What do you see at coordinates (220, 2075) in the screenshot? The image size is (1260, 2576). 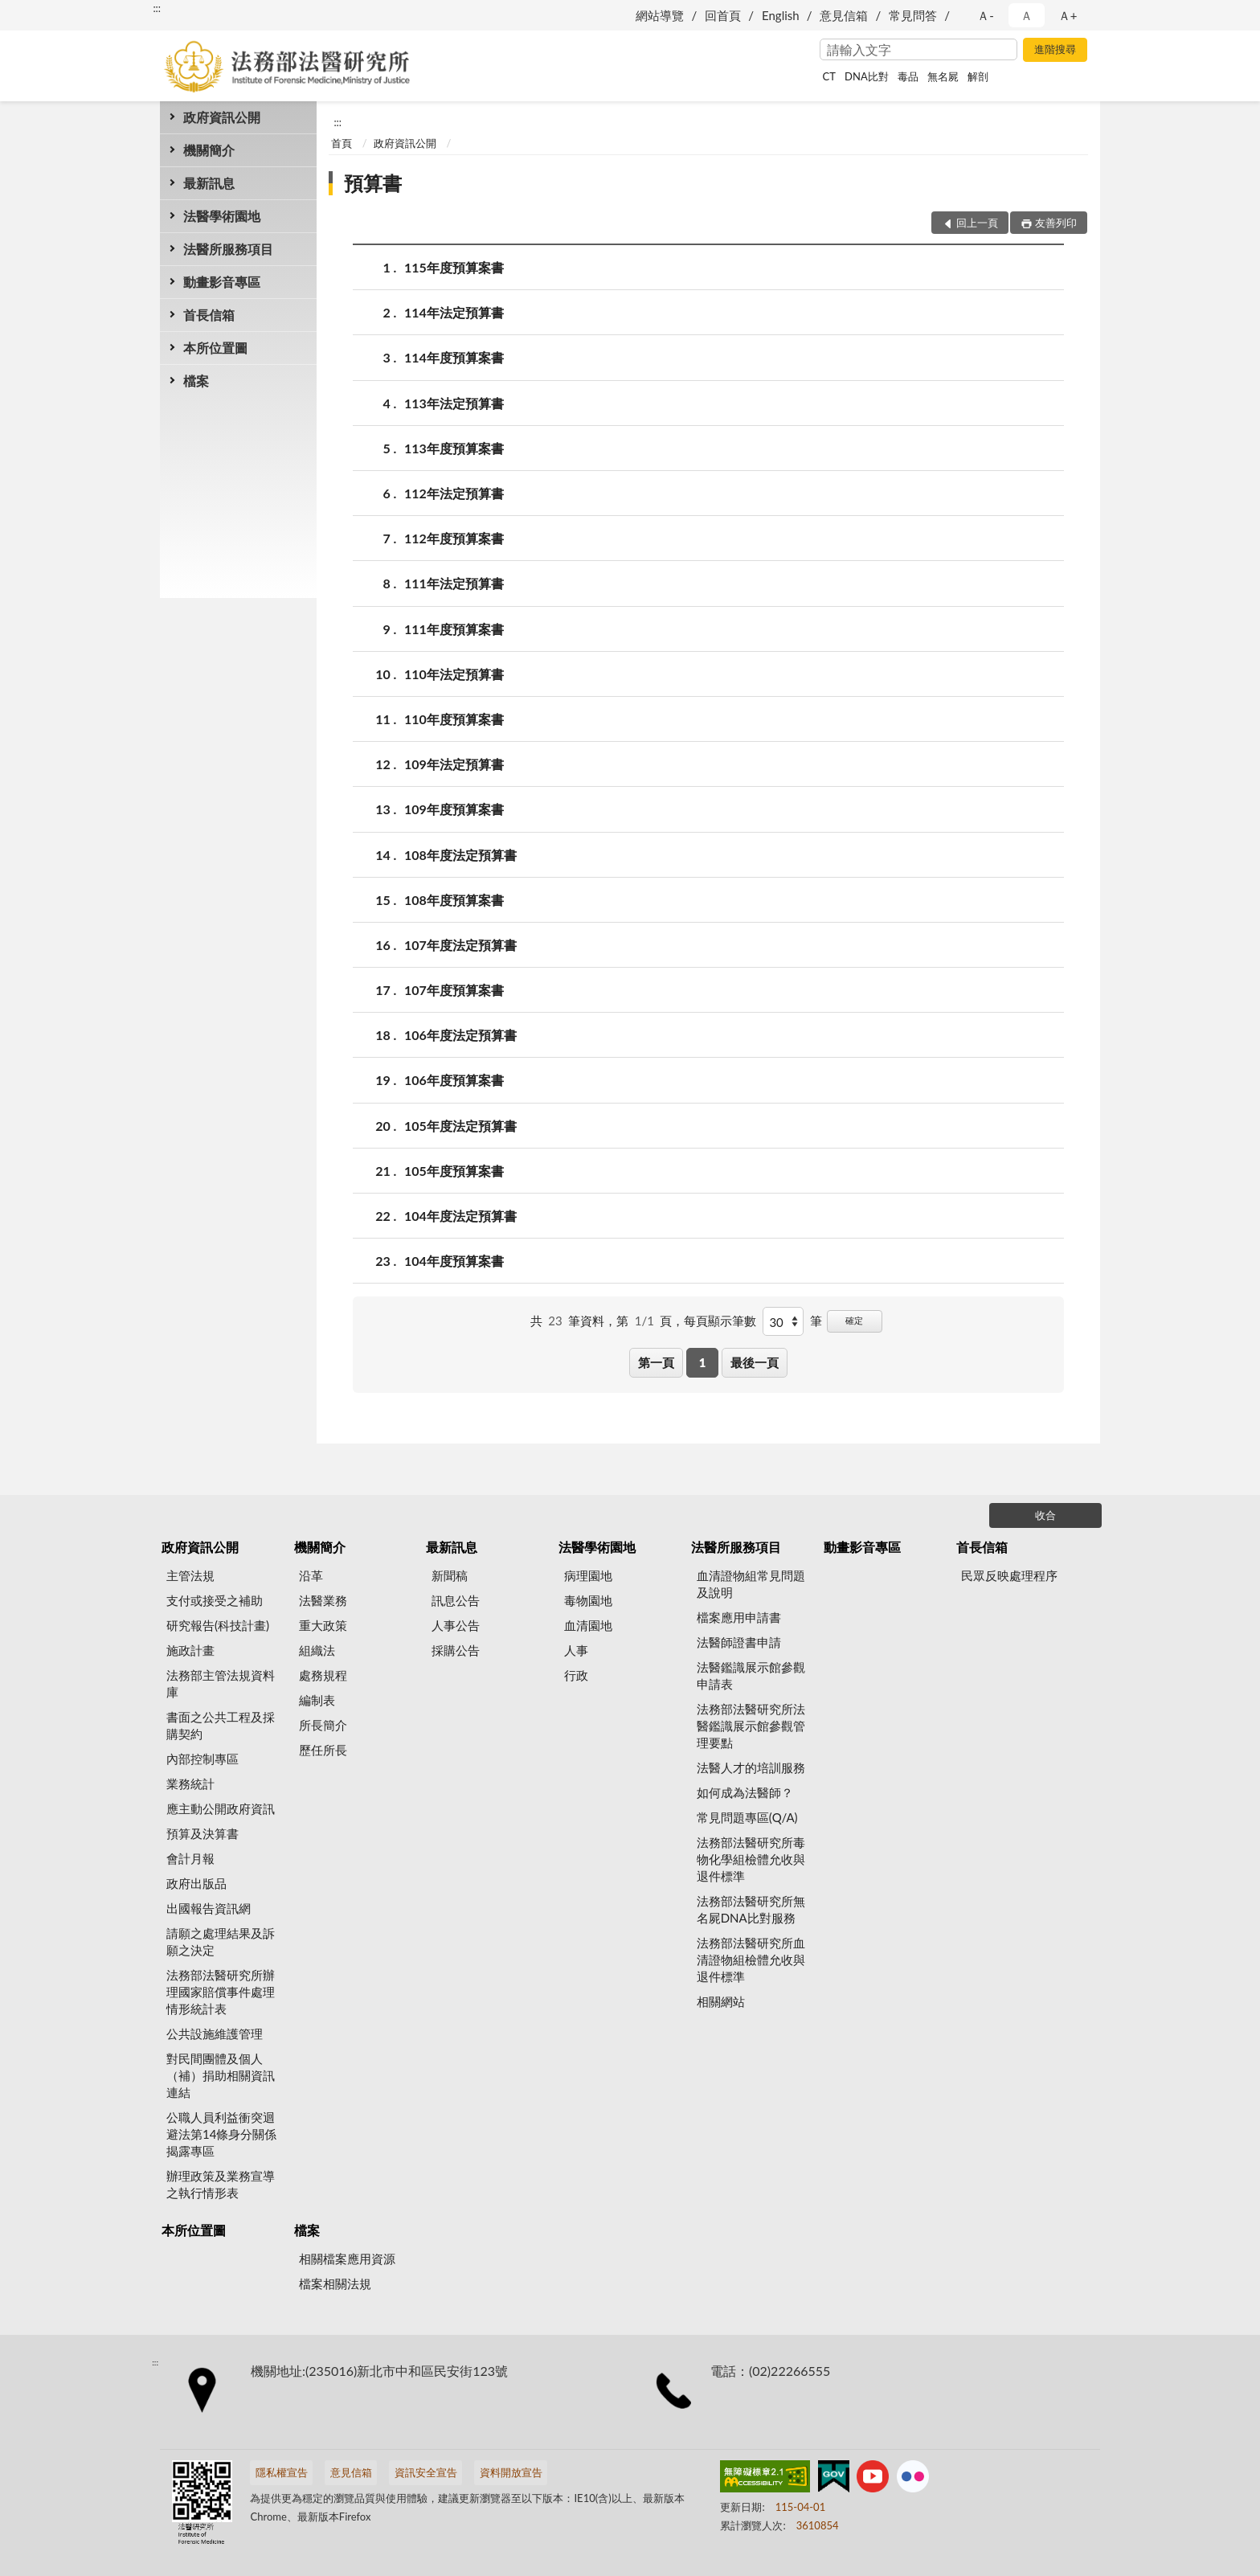 I see `對民間團體及個人（補）捐助相關資訊連結` at bounding box center [220, 2075].